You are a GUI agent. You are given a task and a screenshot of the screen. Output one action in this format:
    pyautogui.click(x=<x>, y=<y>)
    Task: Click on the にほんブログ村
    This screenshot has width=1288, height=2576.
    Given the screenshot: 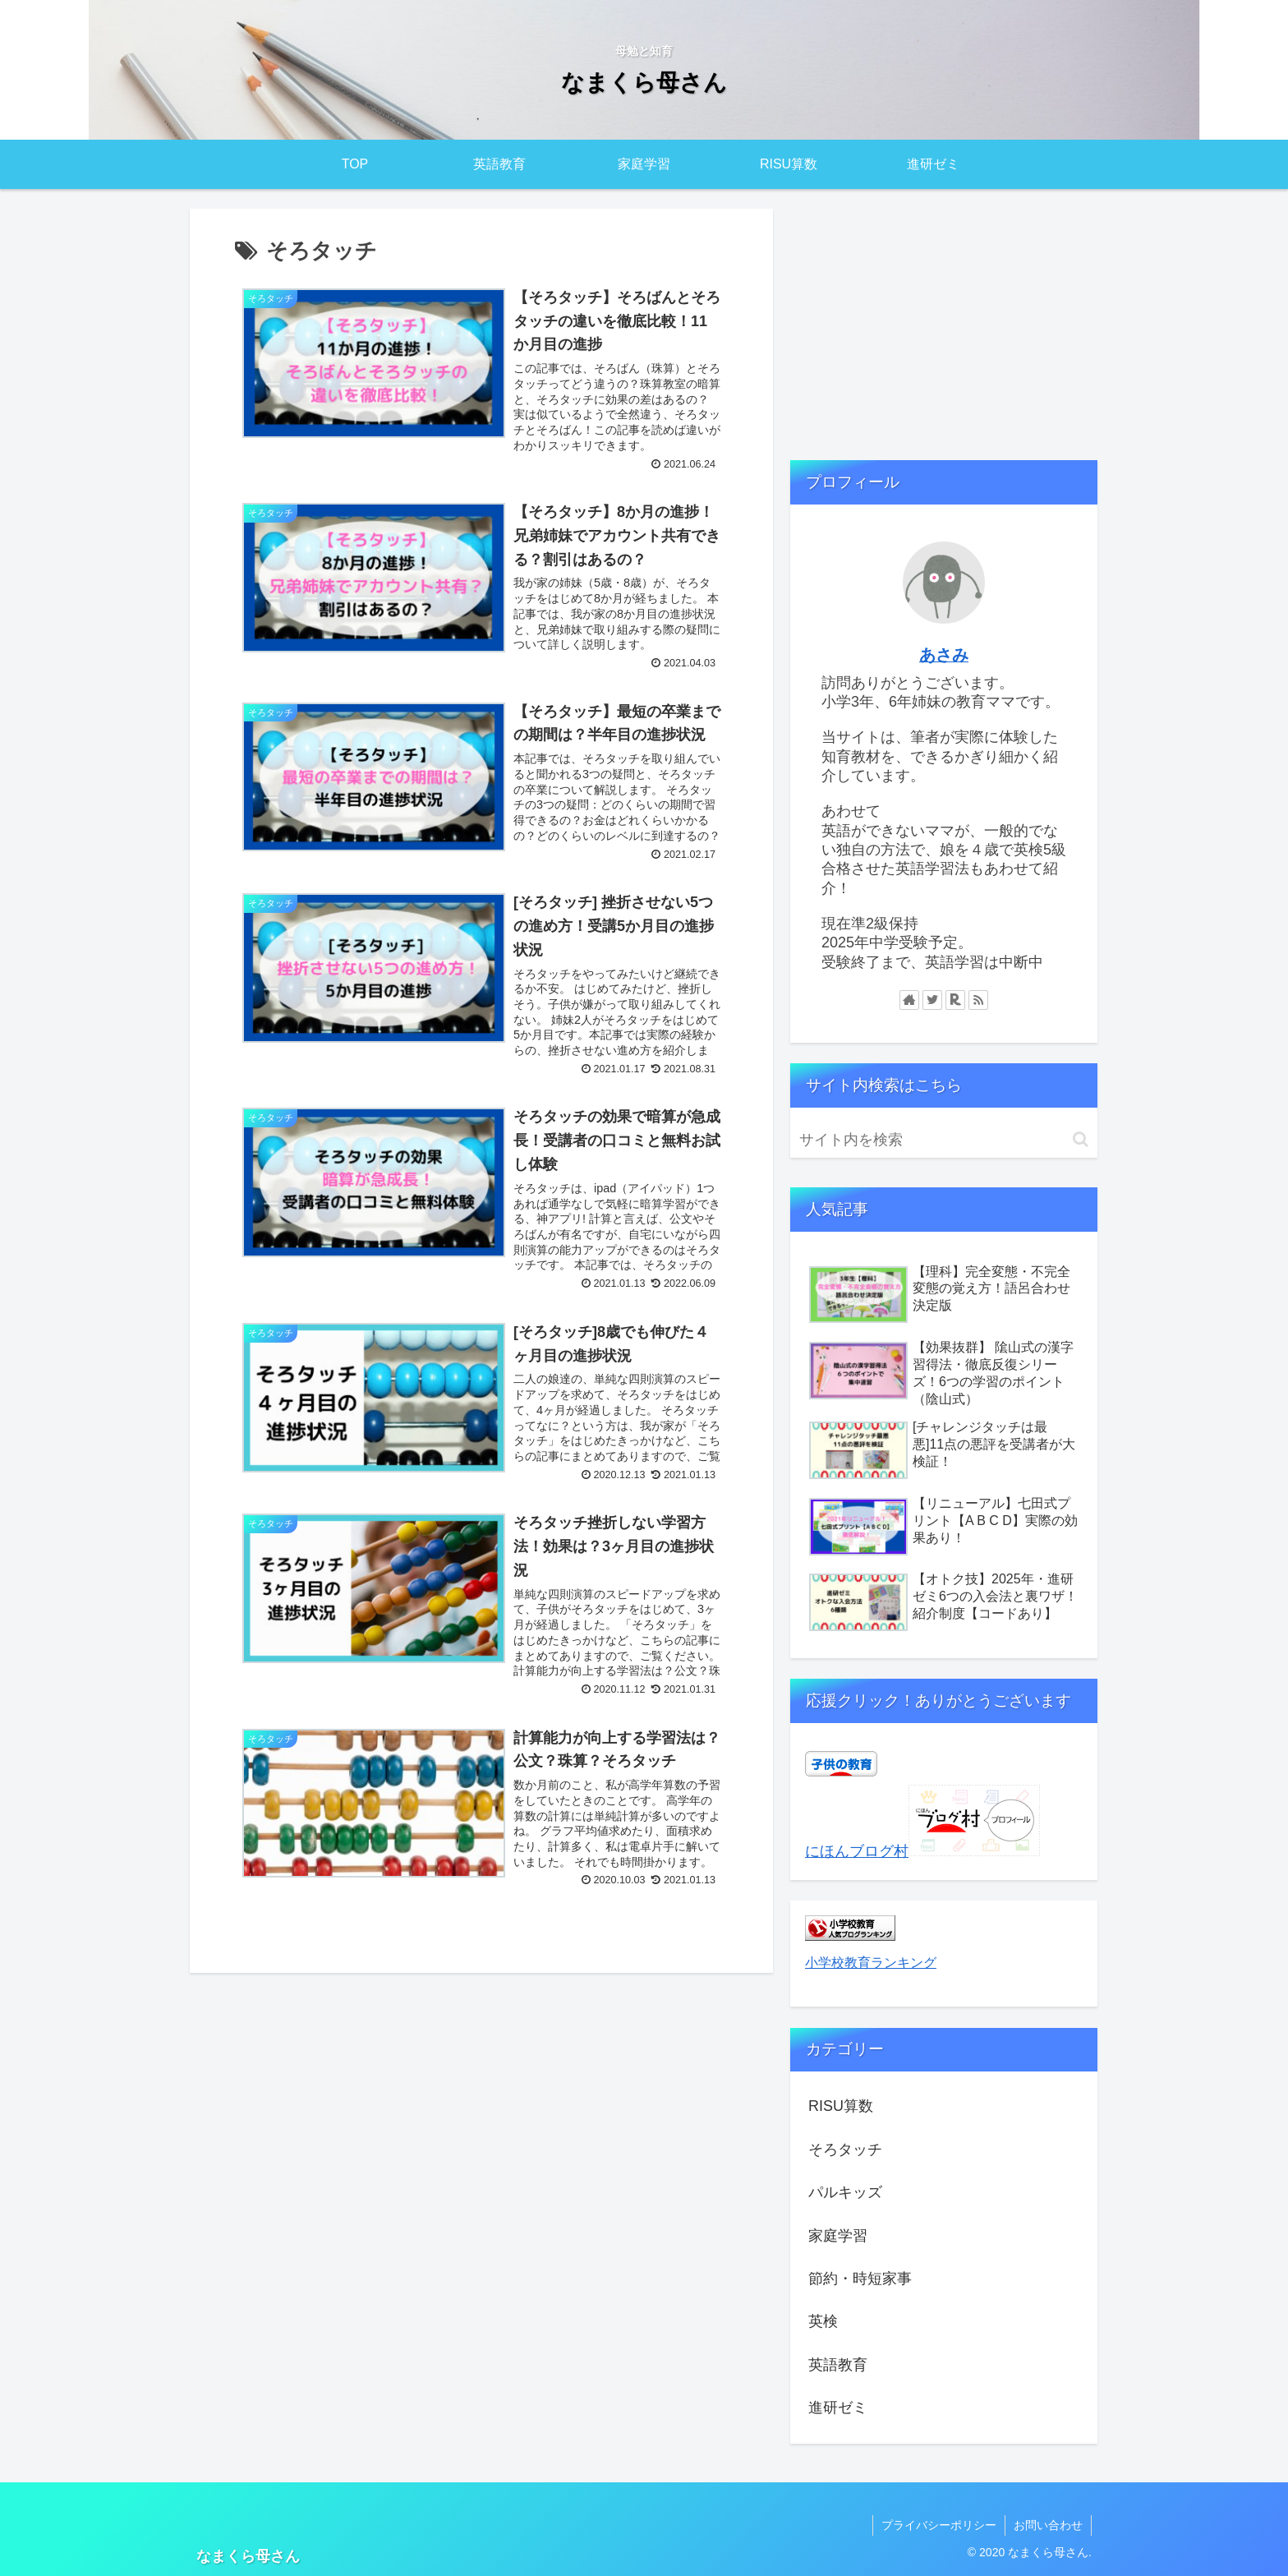 What is the action you would take?
    pyautogui.click(x=856, y=1851)
    